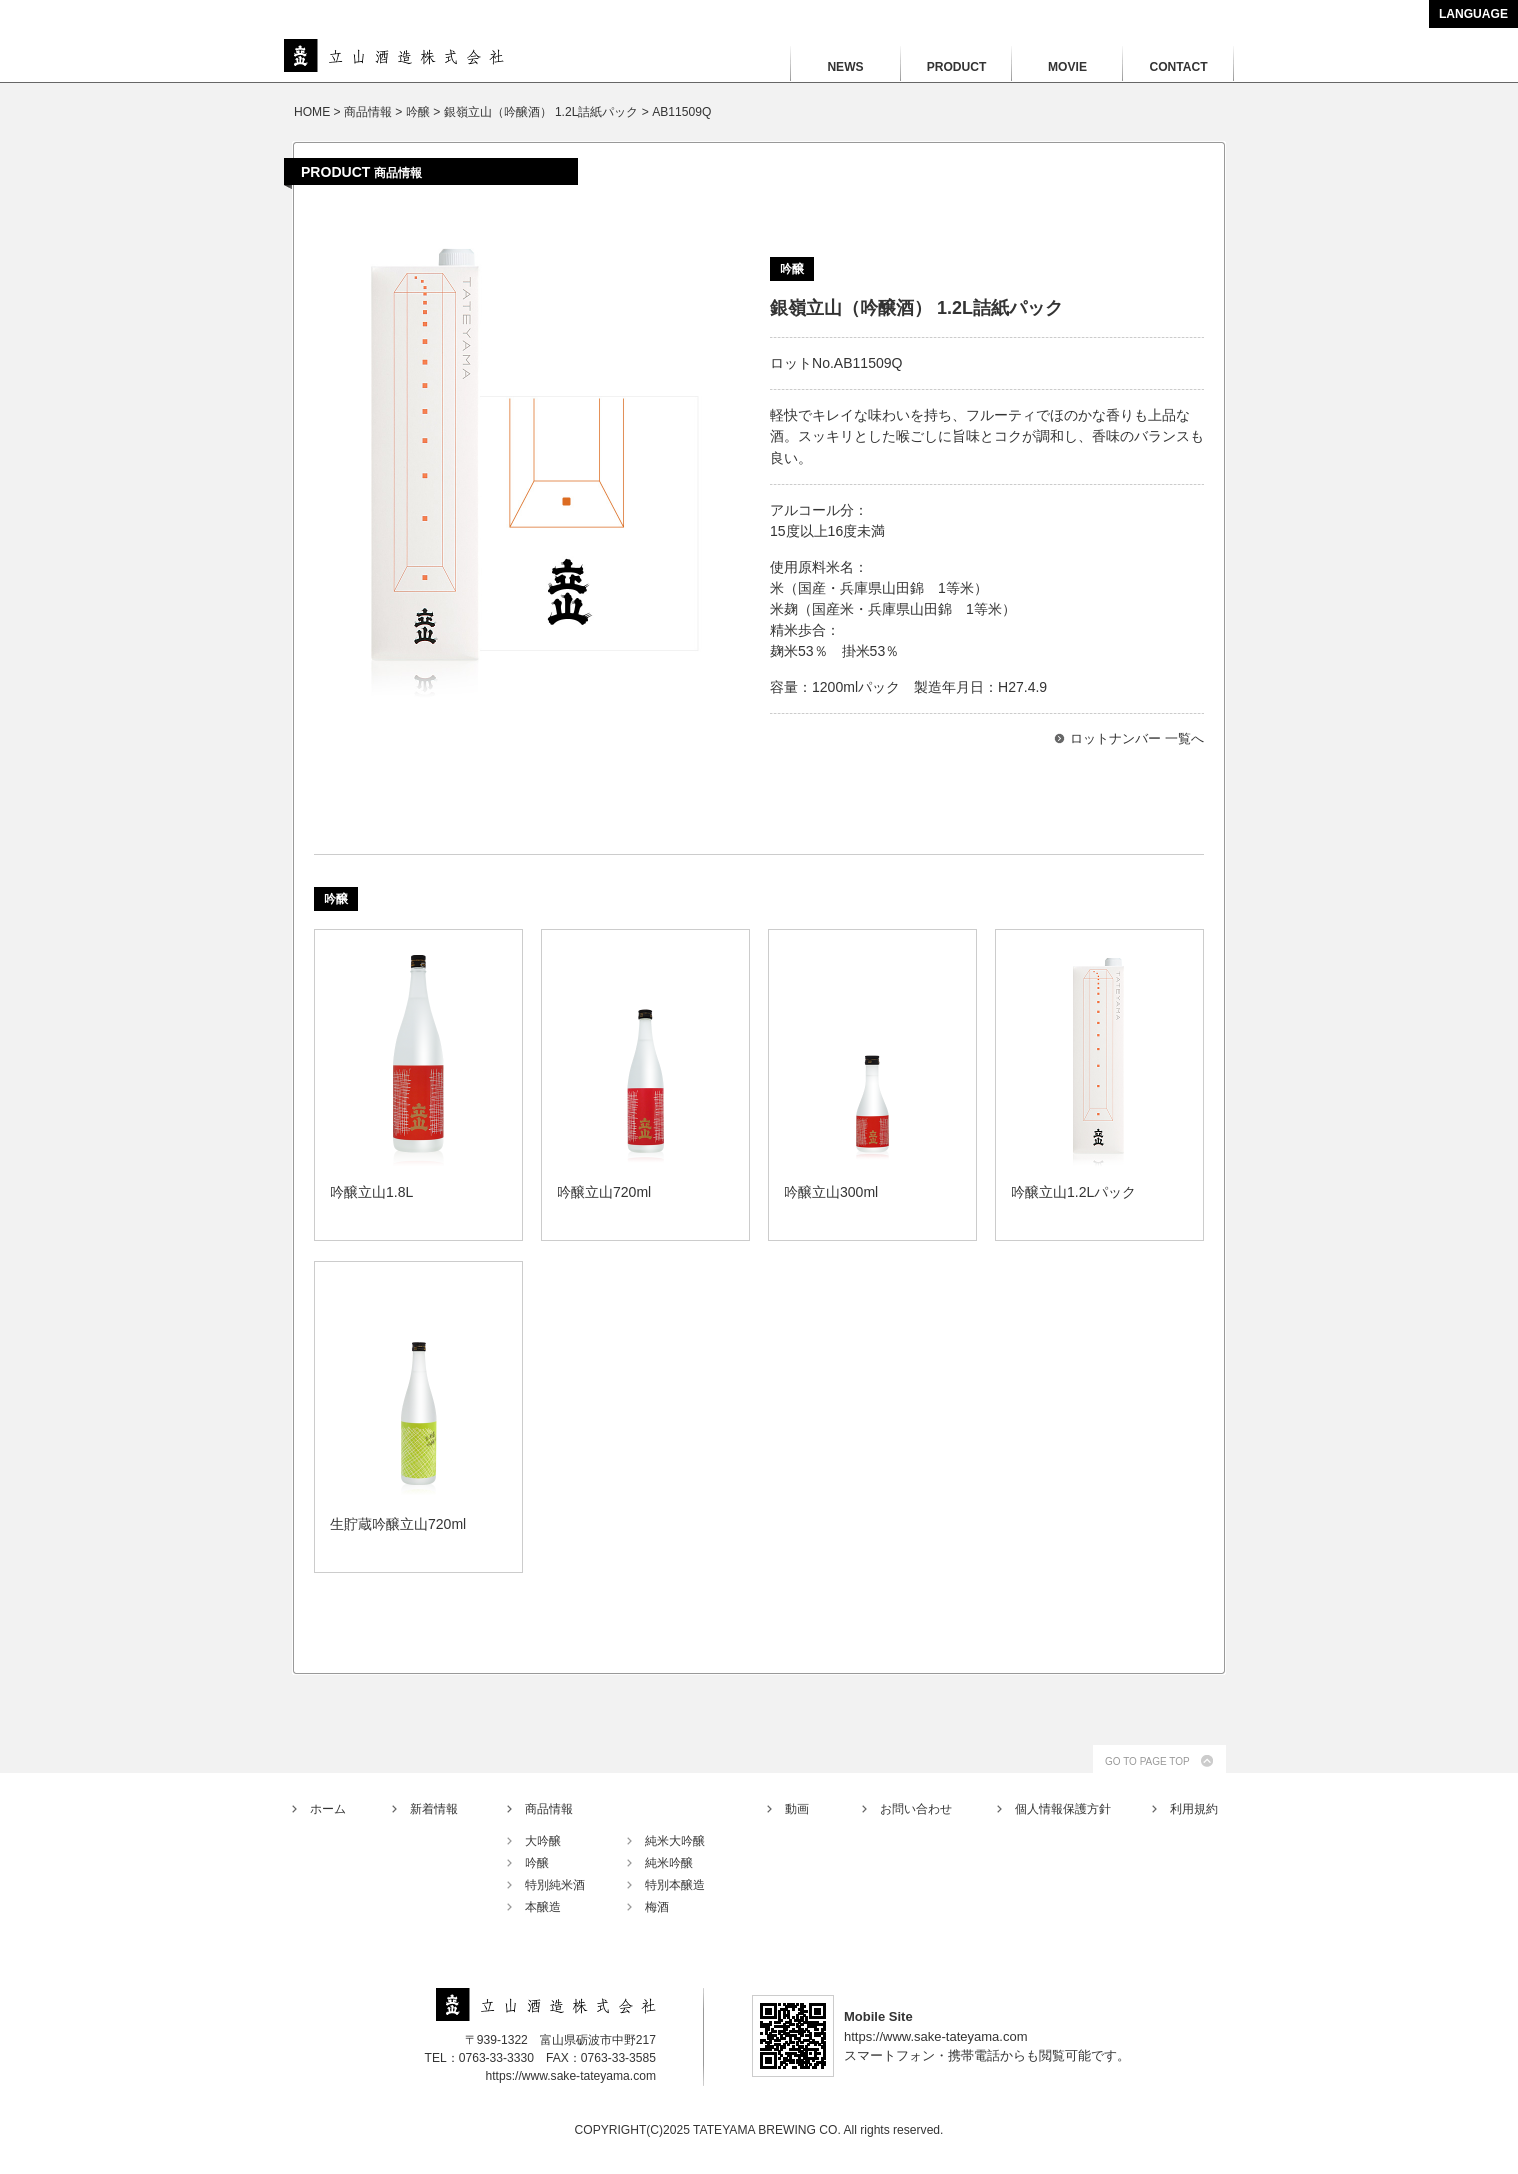 Image resolution: width=1518 pixels, height=2174 pixels. Describe the element at coordinates (543, 1841) in the screenshot. I see `大吟醸` at that location.